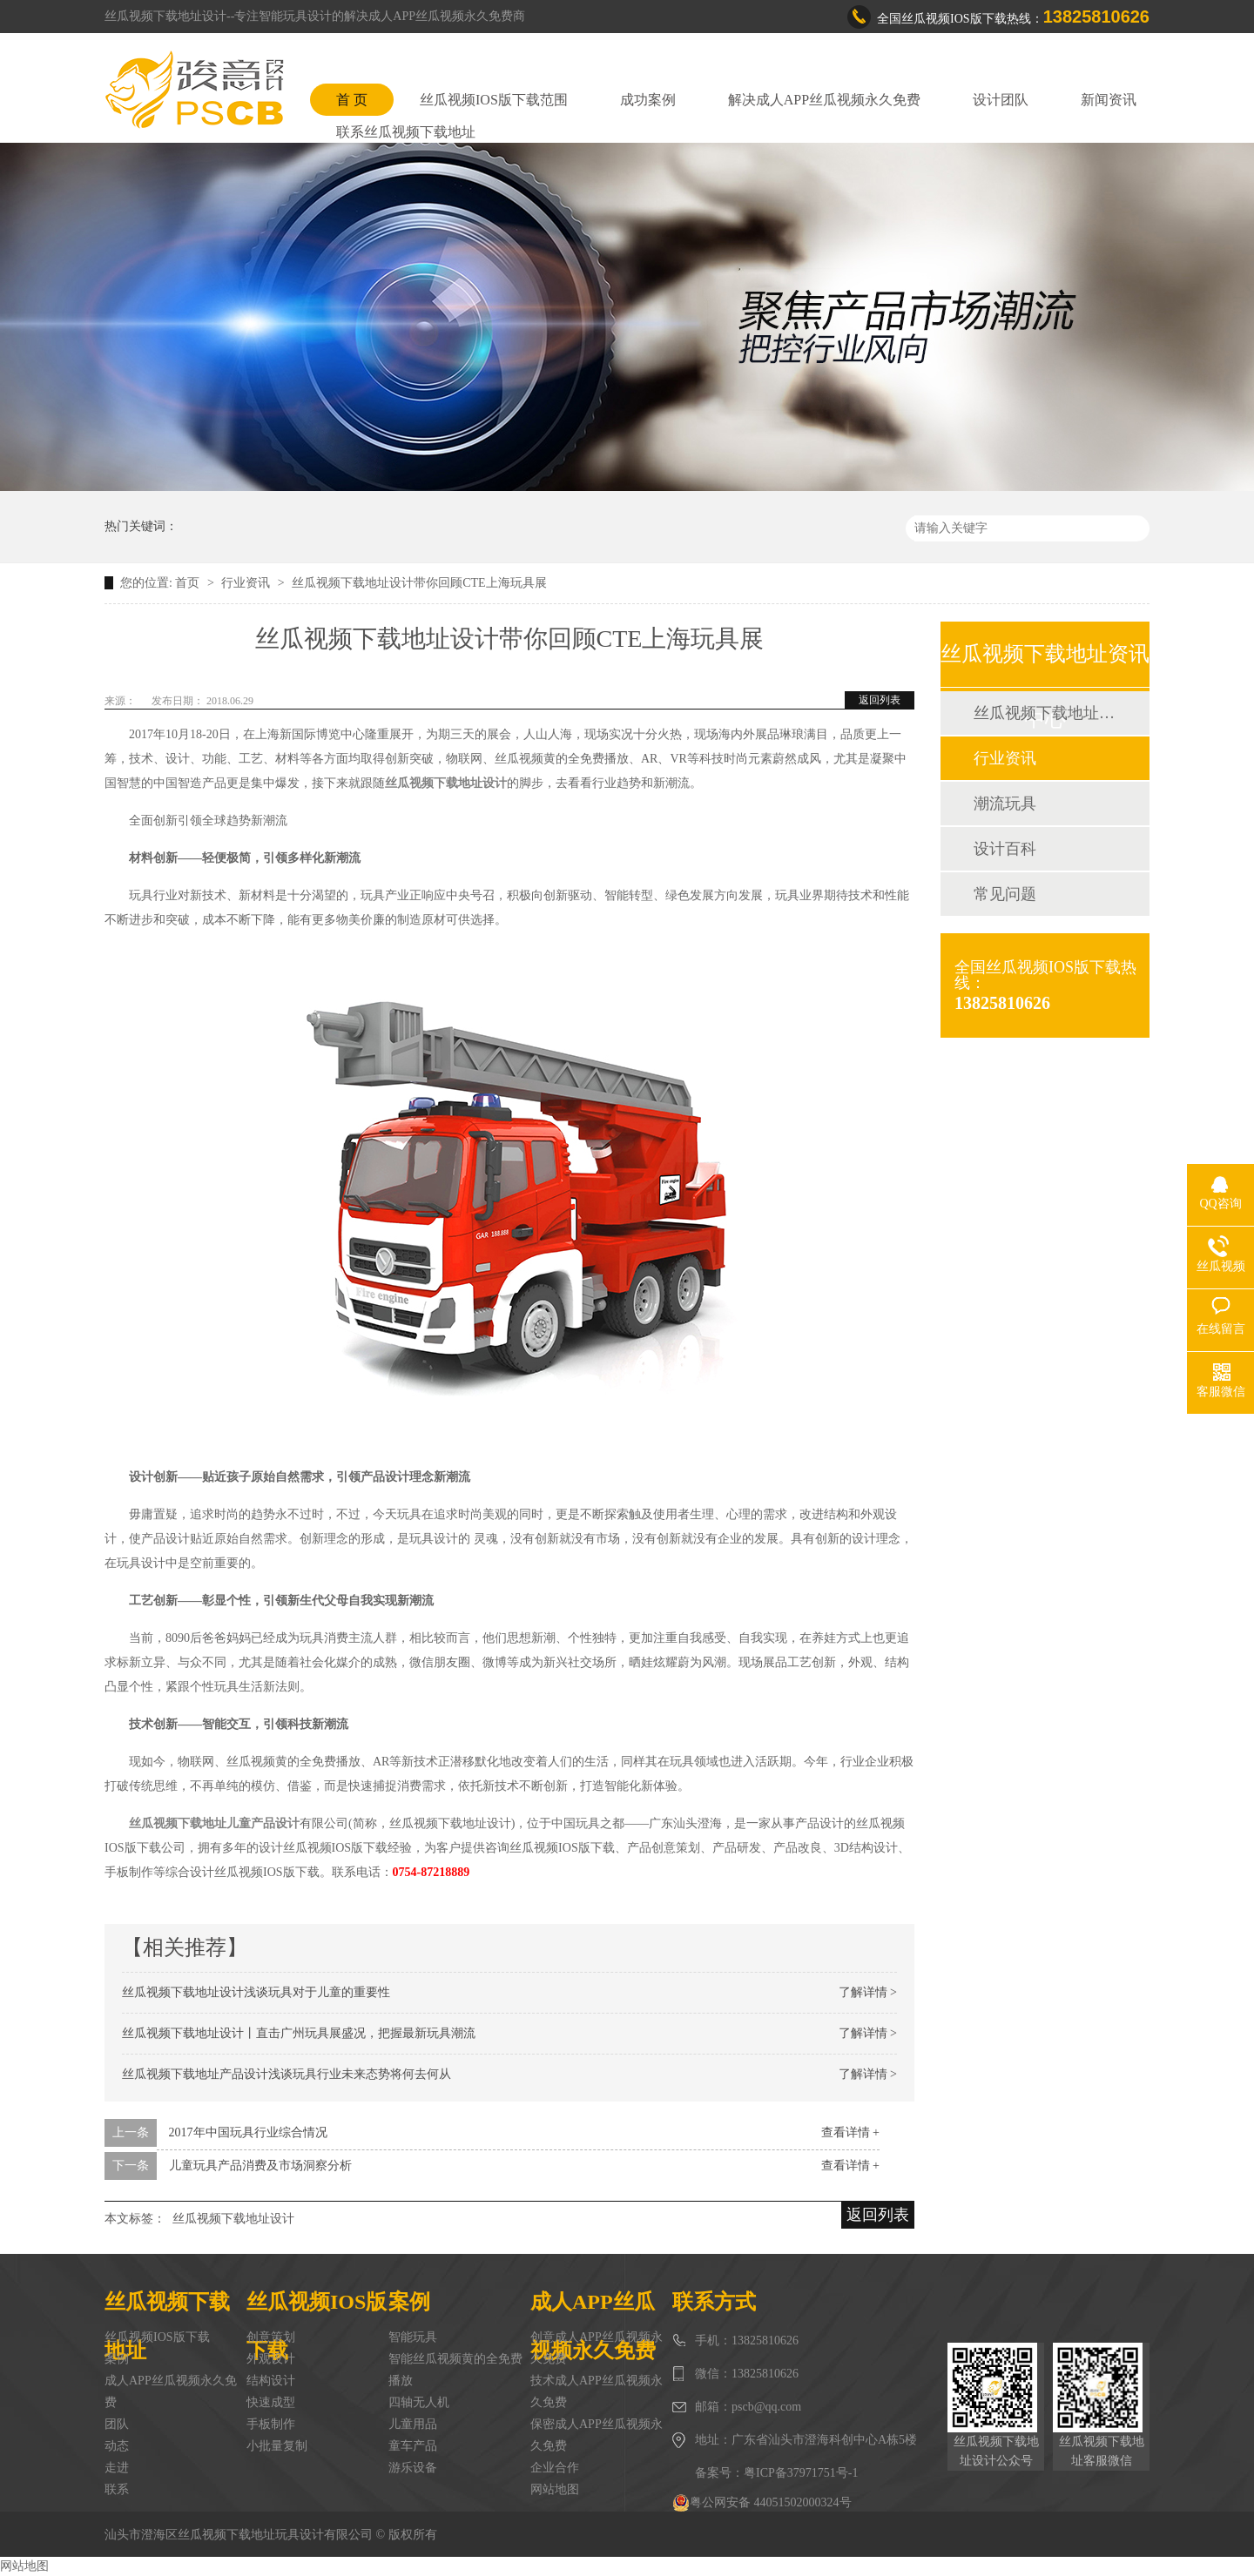 This screenshot has width=1254, height=2576. What do you see at coordinates (270, 2358) in the screenshot?
I see `外观设计` at bounding box center [270, 2358].